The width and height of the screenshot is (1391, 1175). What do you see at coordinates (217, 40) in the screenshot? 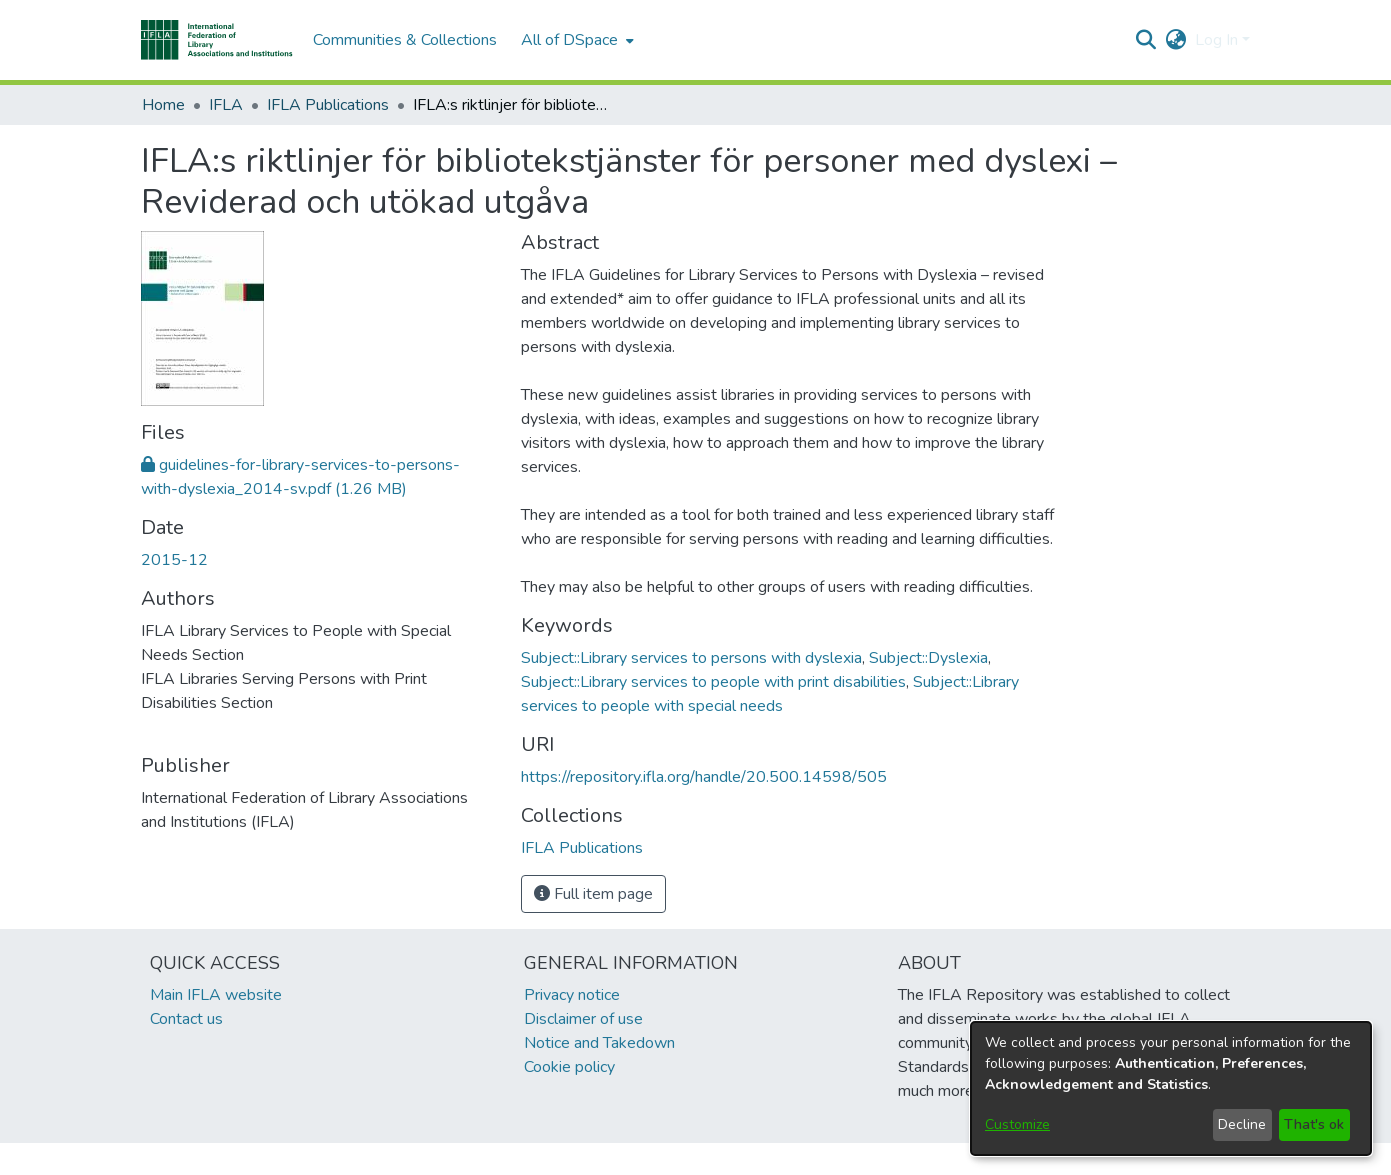
I see `[button]` at bounding box center [217, 40].